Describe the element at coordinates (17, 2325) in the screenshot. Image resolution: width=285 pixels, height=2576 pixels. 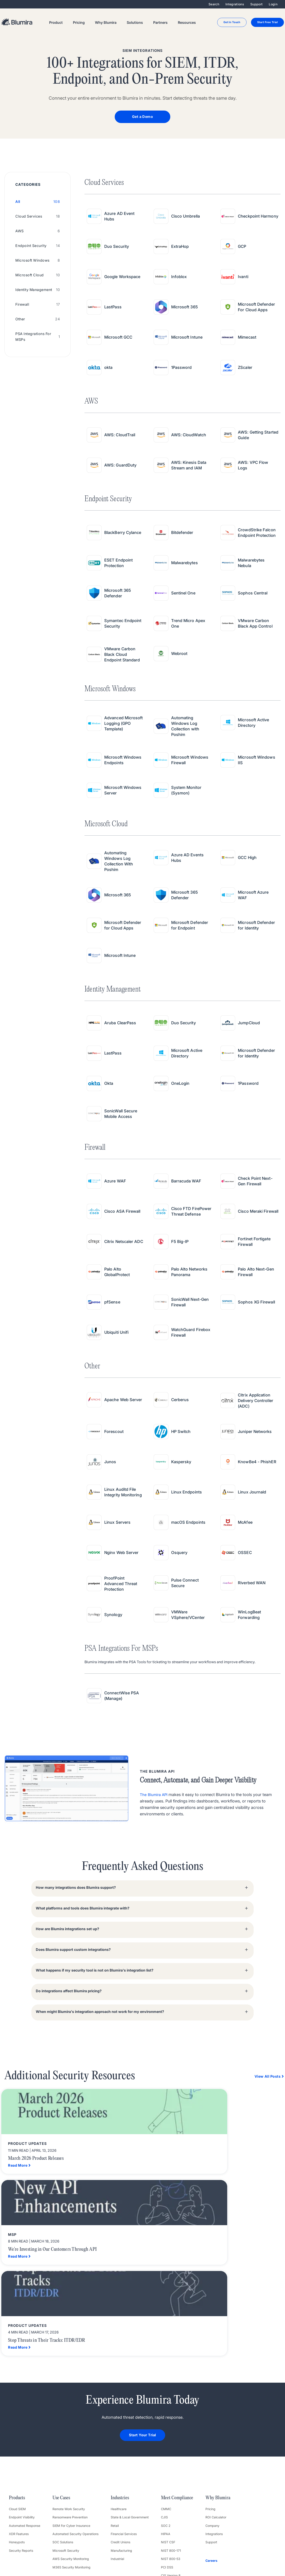
I see `Products [menuitem]` at that location.